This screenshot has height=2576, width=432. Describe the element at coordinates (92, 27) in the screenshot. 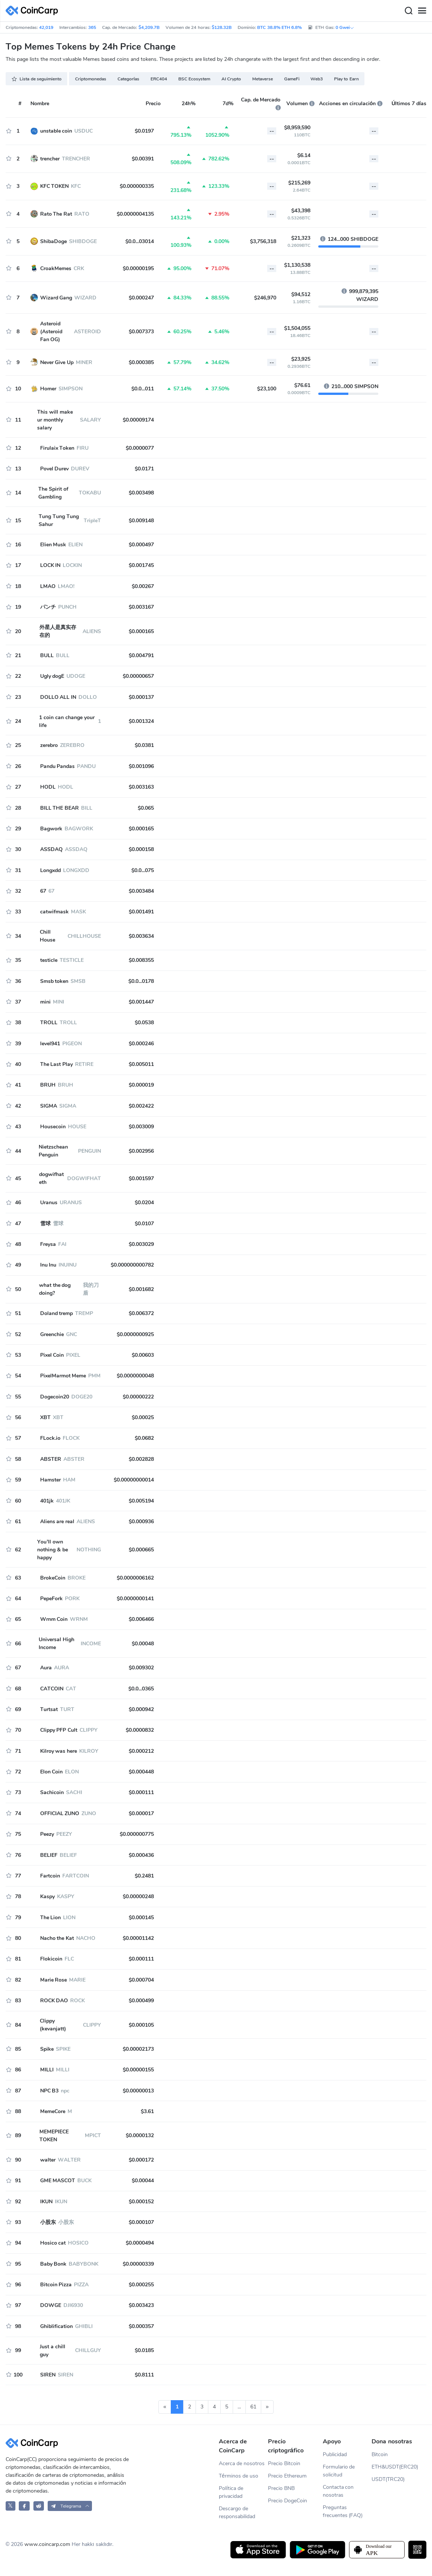

I see `365` at that location.